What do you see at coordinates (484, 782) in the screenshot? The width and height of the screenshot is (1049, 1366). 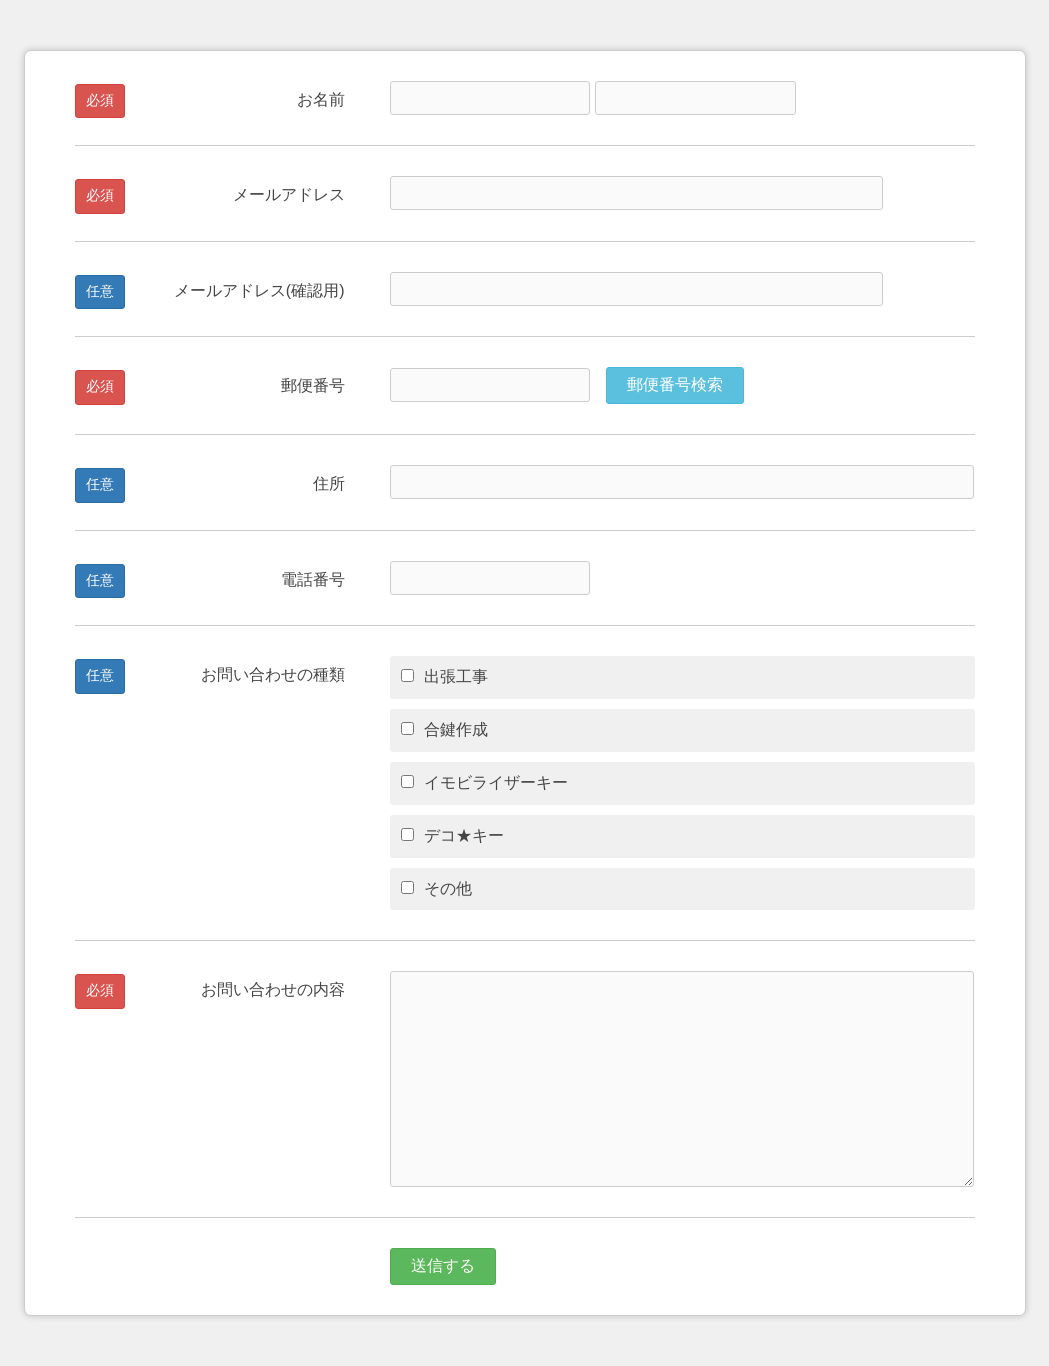 I see `イモビライザーキー` at bounding box center [484, 782].